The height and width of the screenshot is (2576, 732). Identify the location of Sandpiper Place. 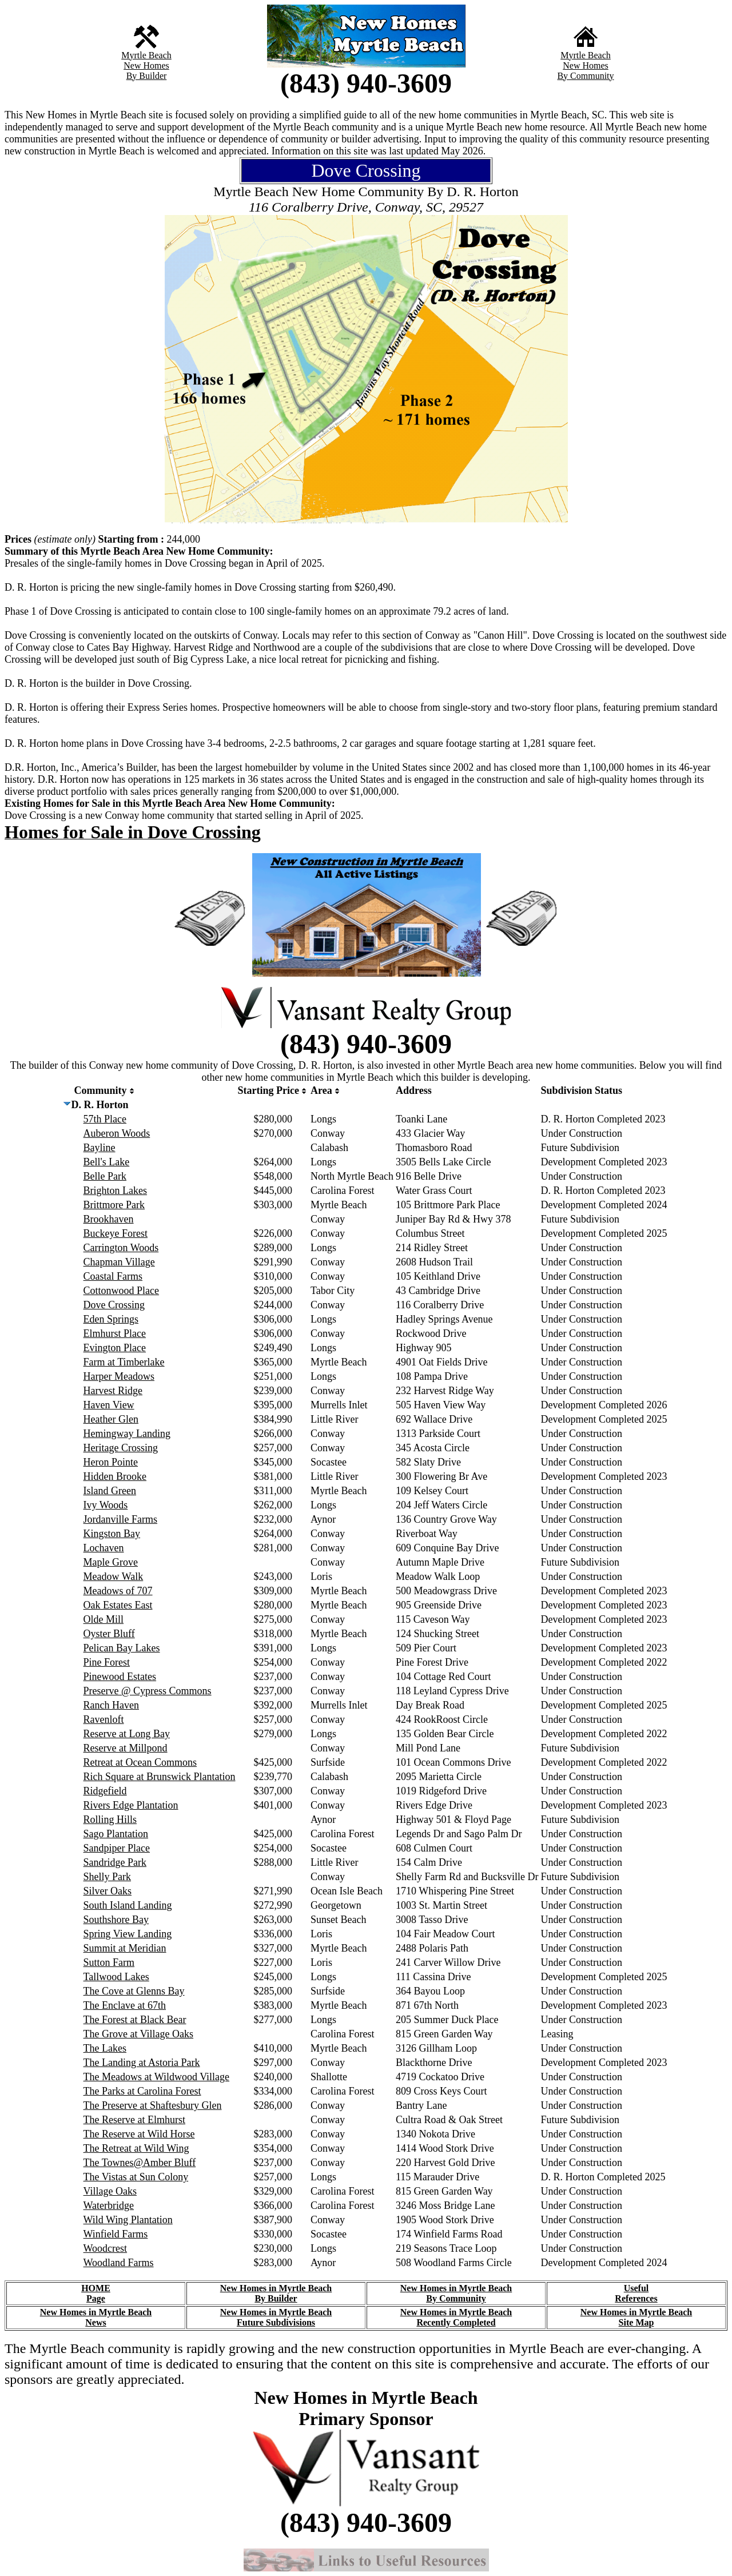
(116, 1848).